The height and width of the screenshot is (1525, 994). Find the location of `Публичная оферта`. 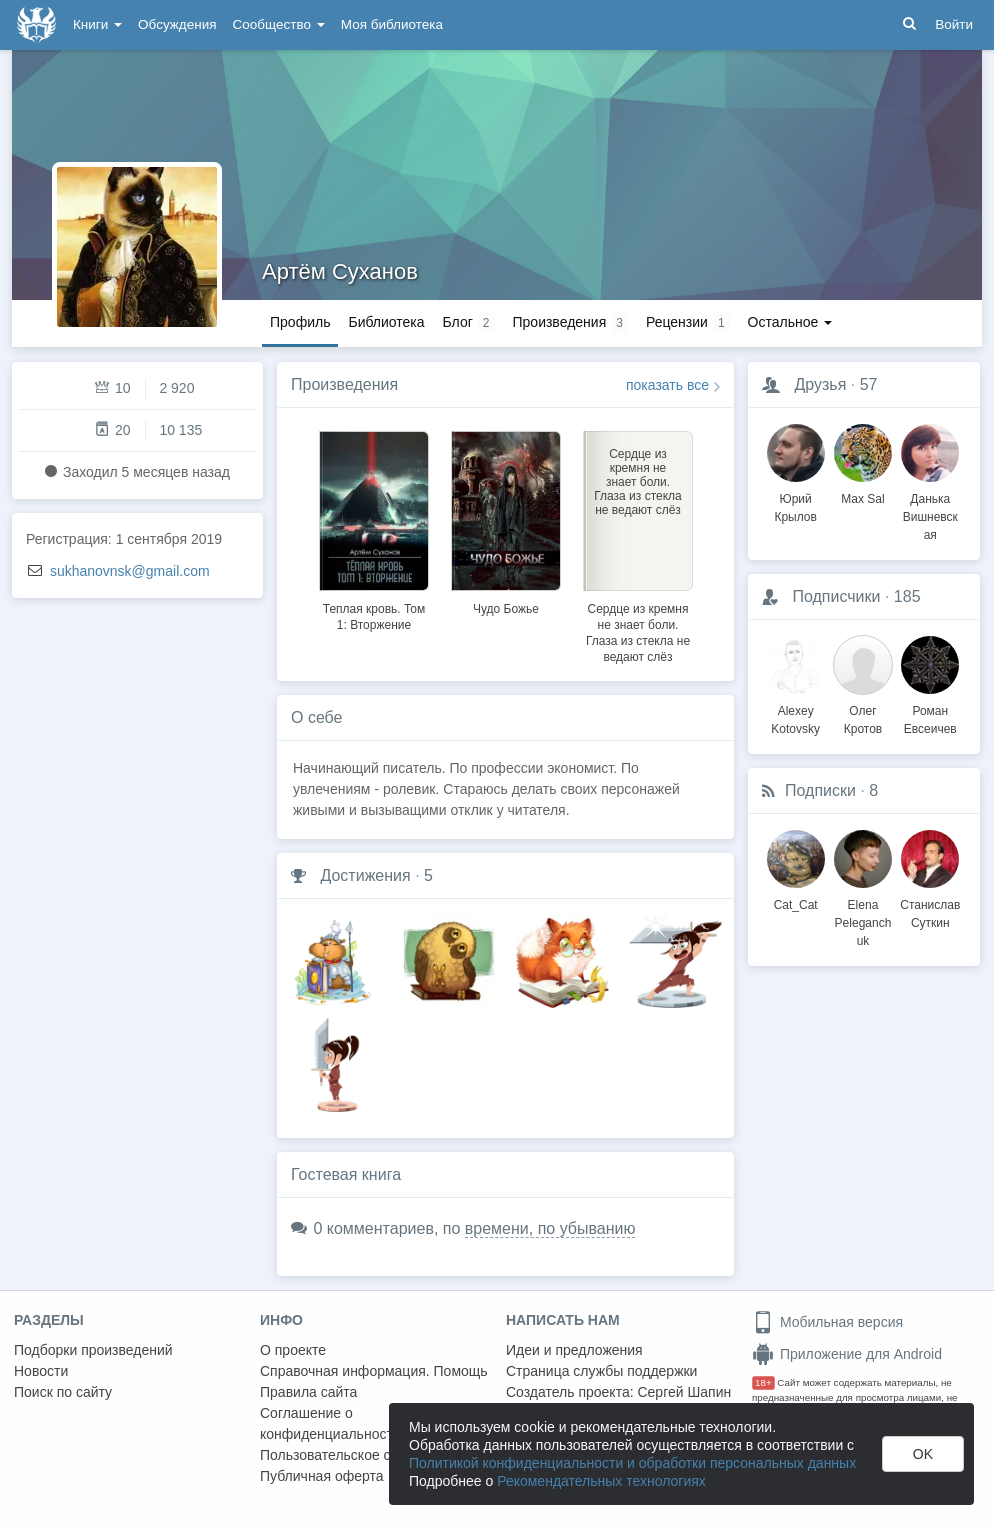

Публичная оферта is located at coordinates (322, 1476).